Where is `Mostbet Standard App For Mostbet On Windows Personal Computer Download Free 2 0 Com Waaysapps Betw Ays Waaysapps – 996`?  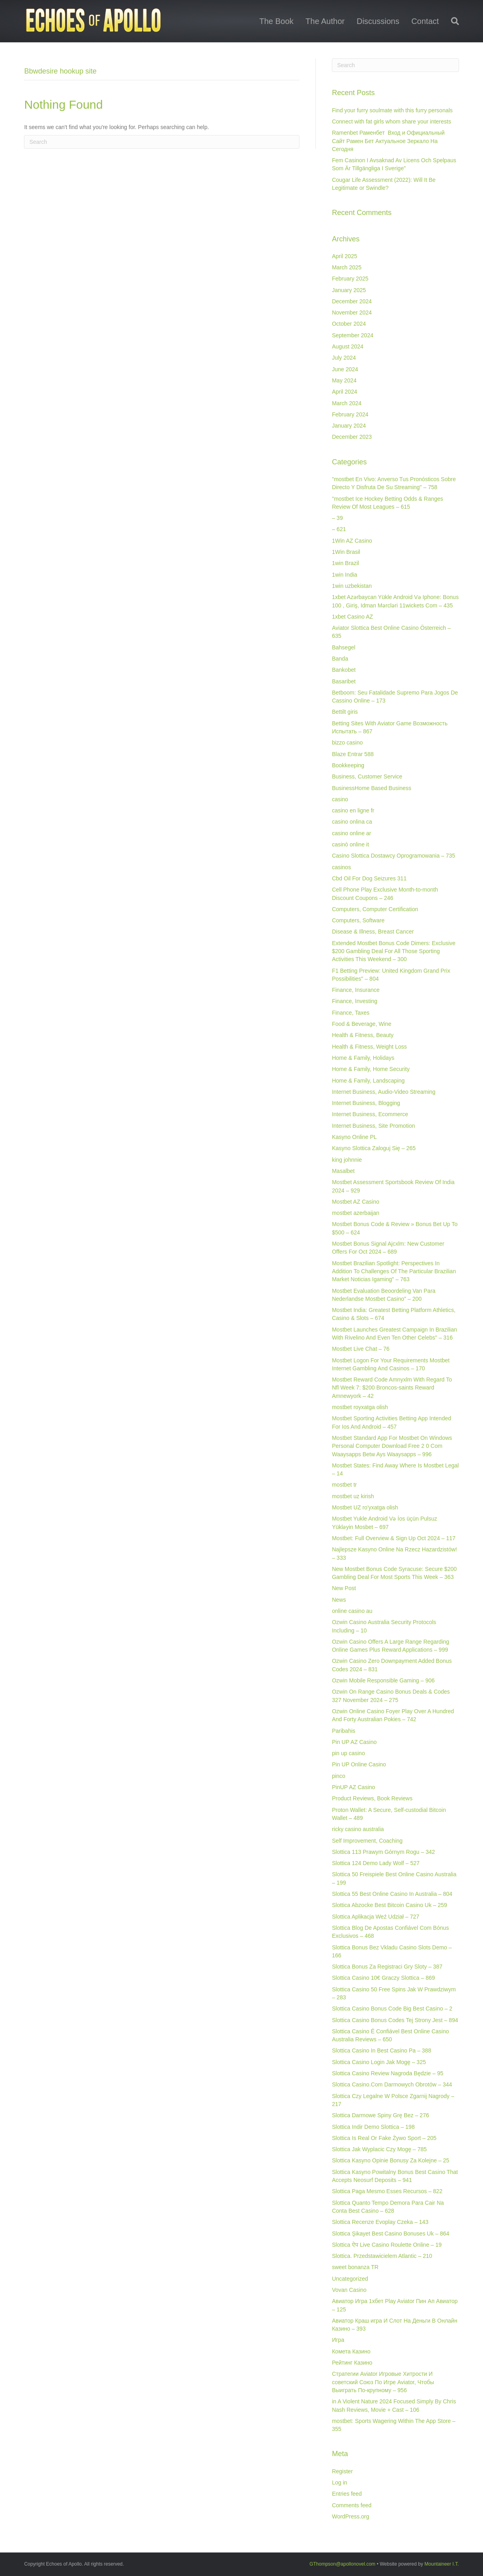
Mostbet Standard App For Mostbet On Windows Personal Computer Download Free 2 0 Com Waaysapps Betw Ays Waaysapps – 996 is located at coordinates (392, 1446).